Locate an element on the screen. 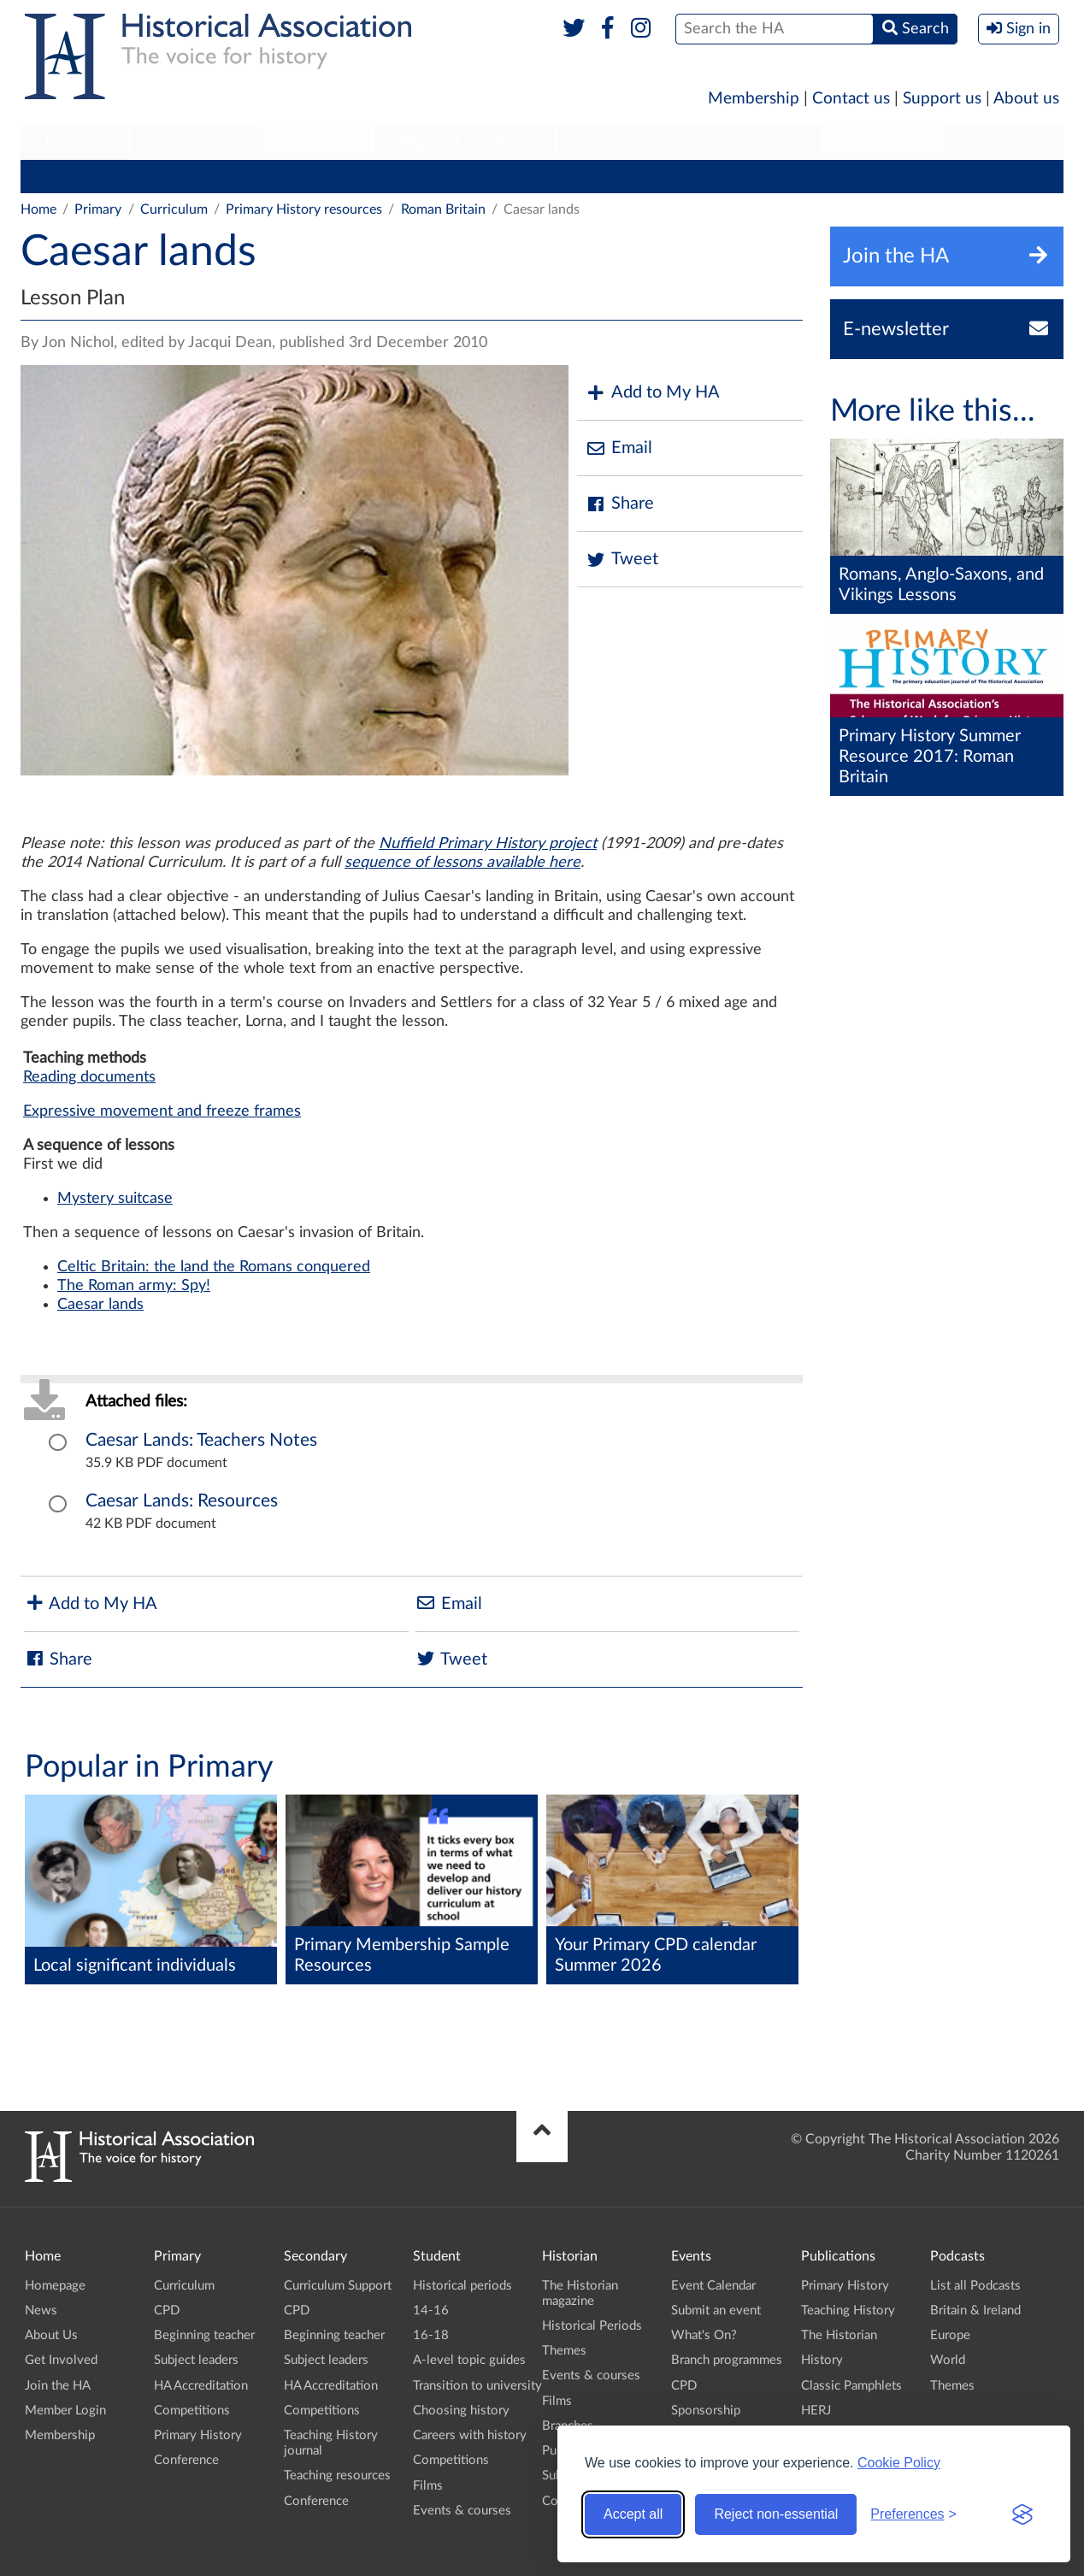  Join the HA is located at coordinates (58, 2385).